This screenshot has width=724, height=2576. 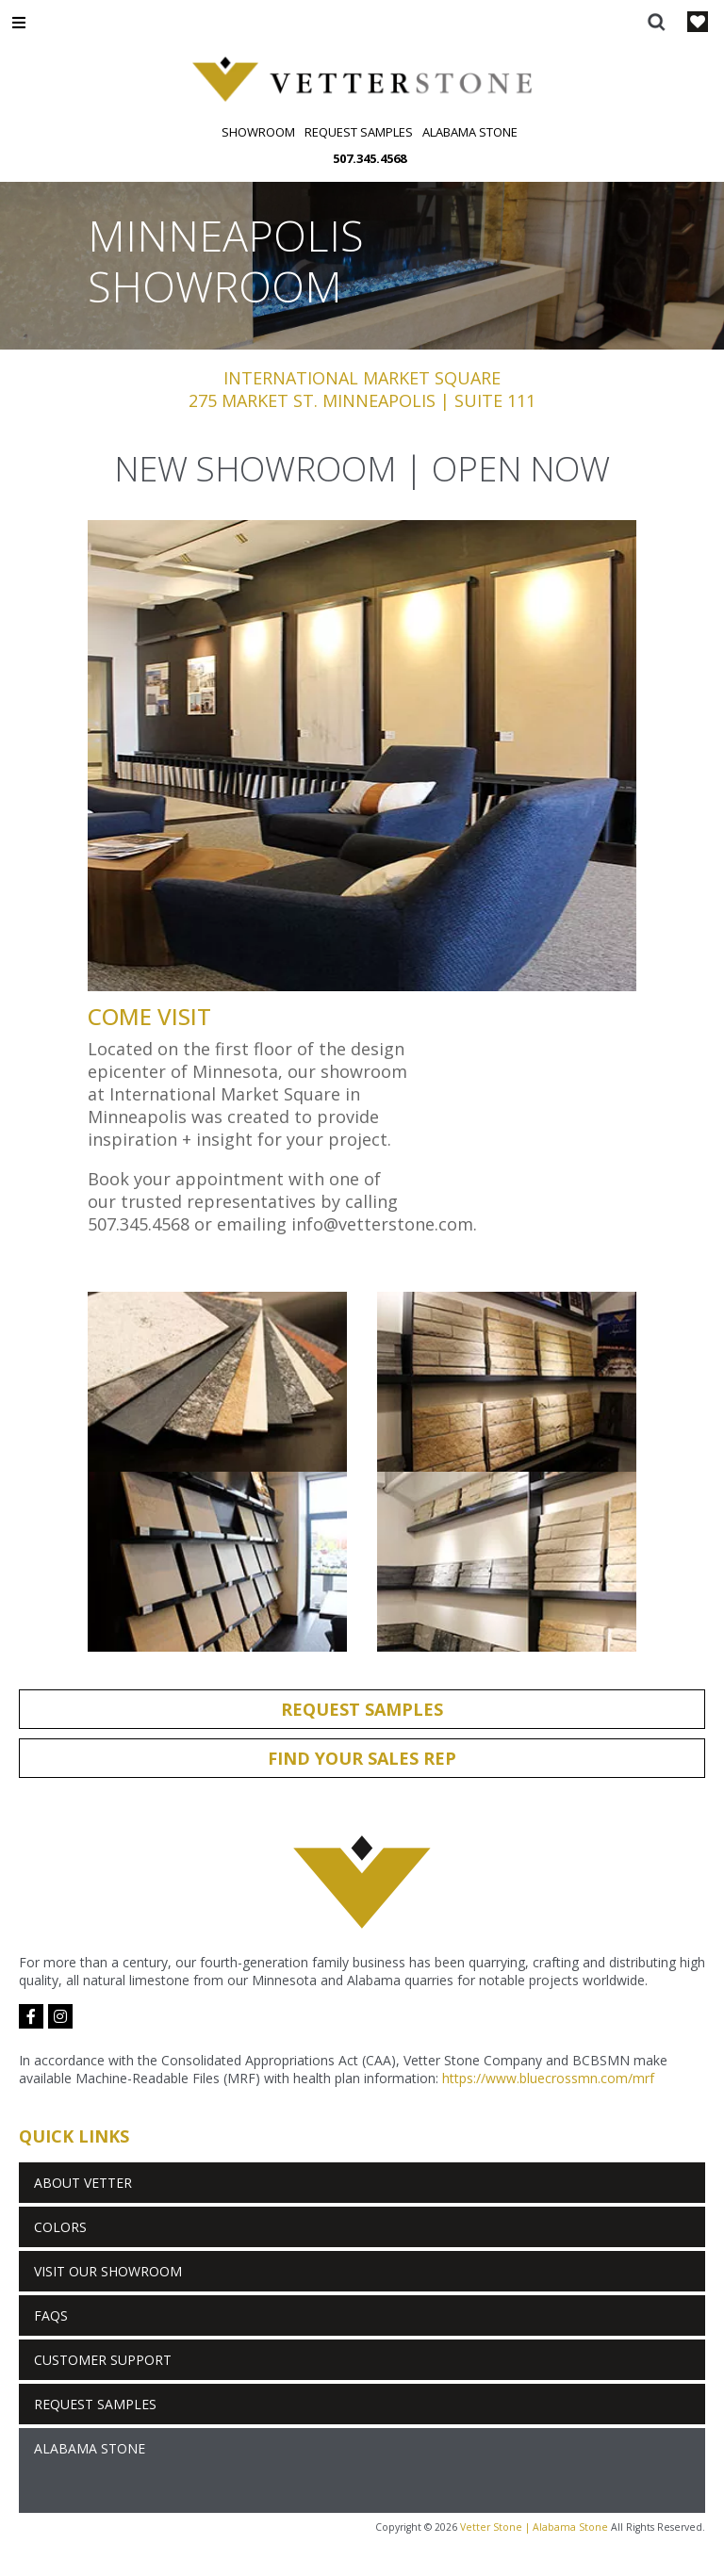 What do you see at coordinates (548, 2078) in the screenshot?
I see `https://www.bluecrossmn.com/mrf` at bounding box center [548, 2078].